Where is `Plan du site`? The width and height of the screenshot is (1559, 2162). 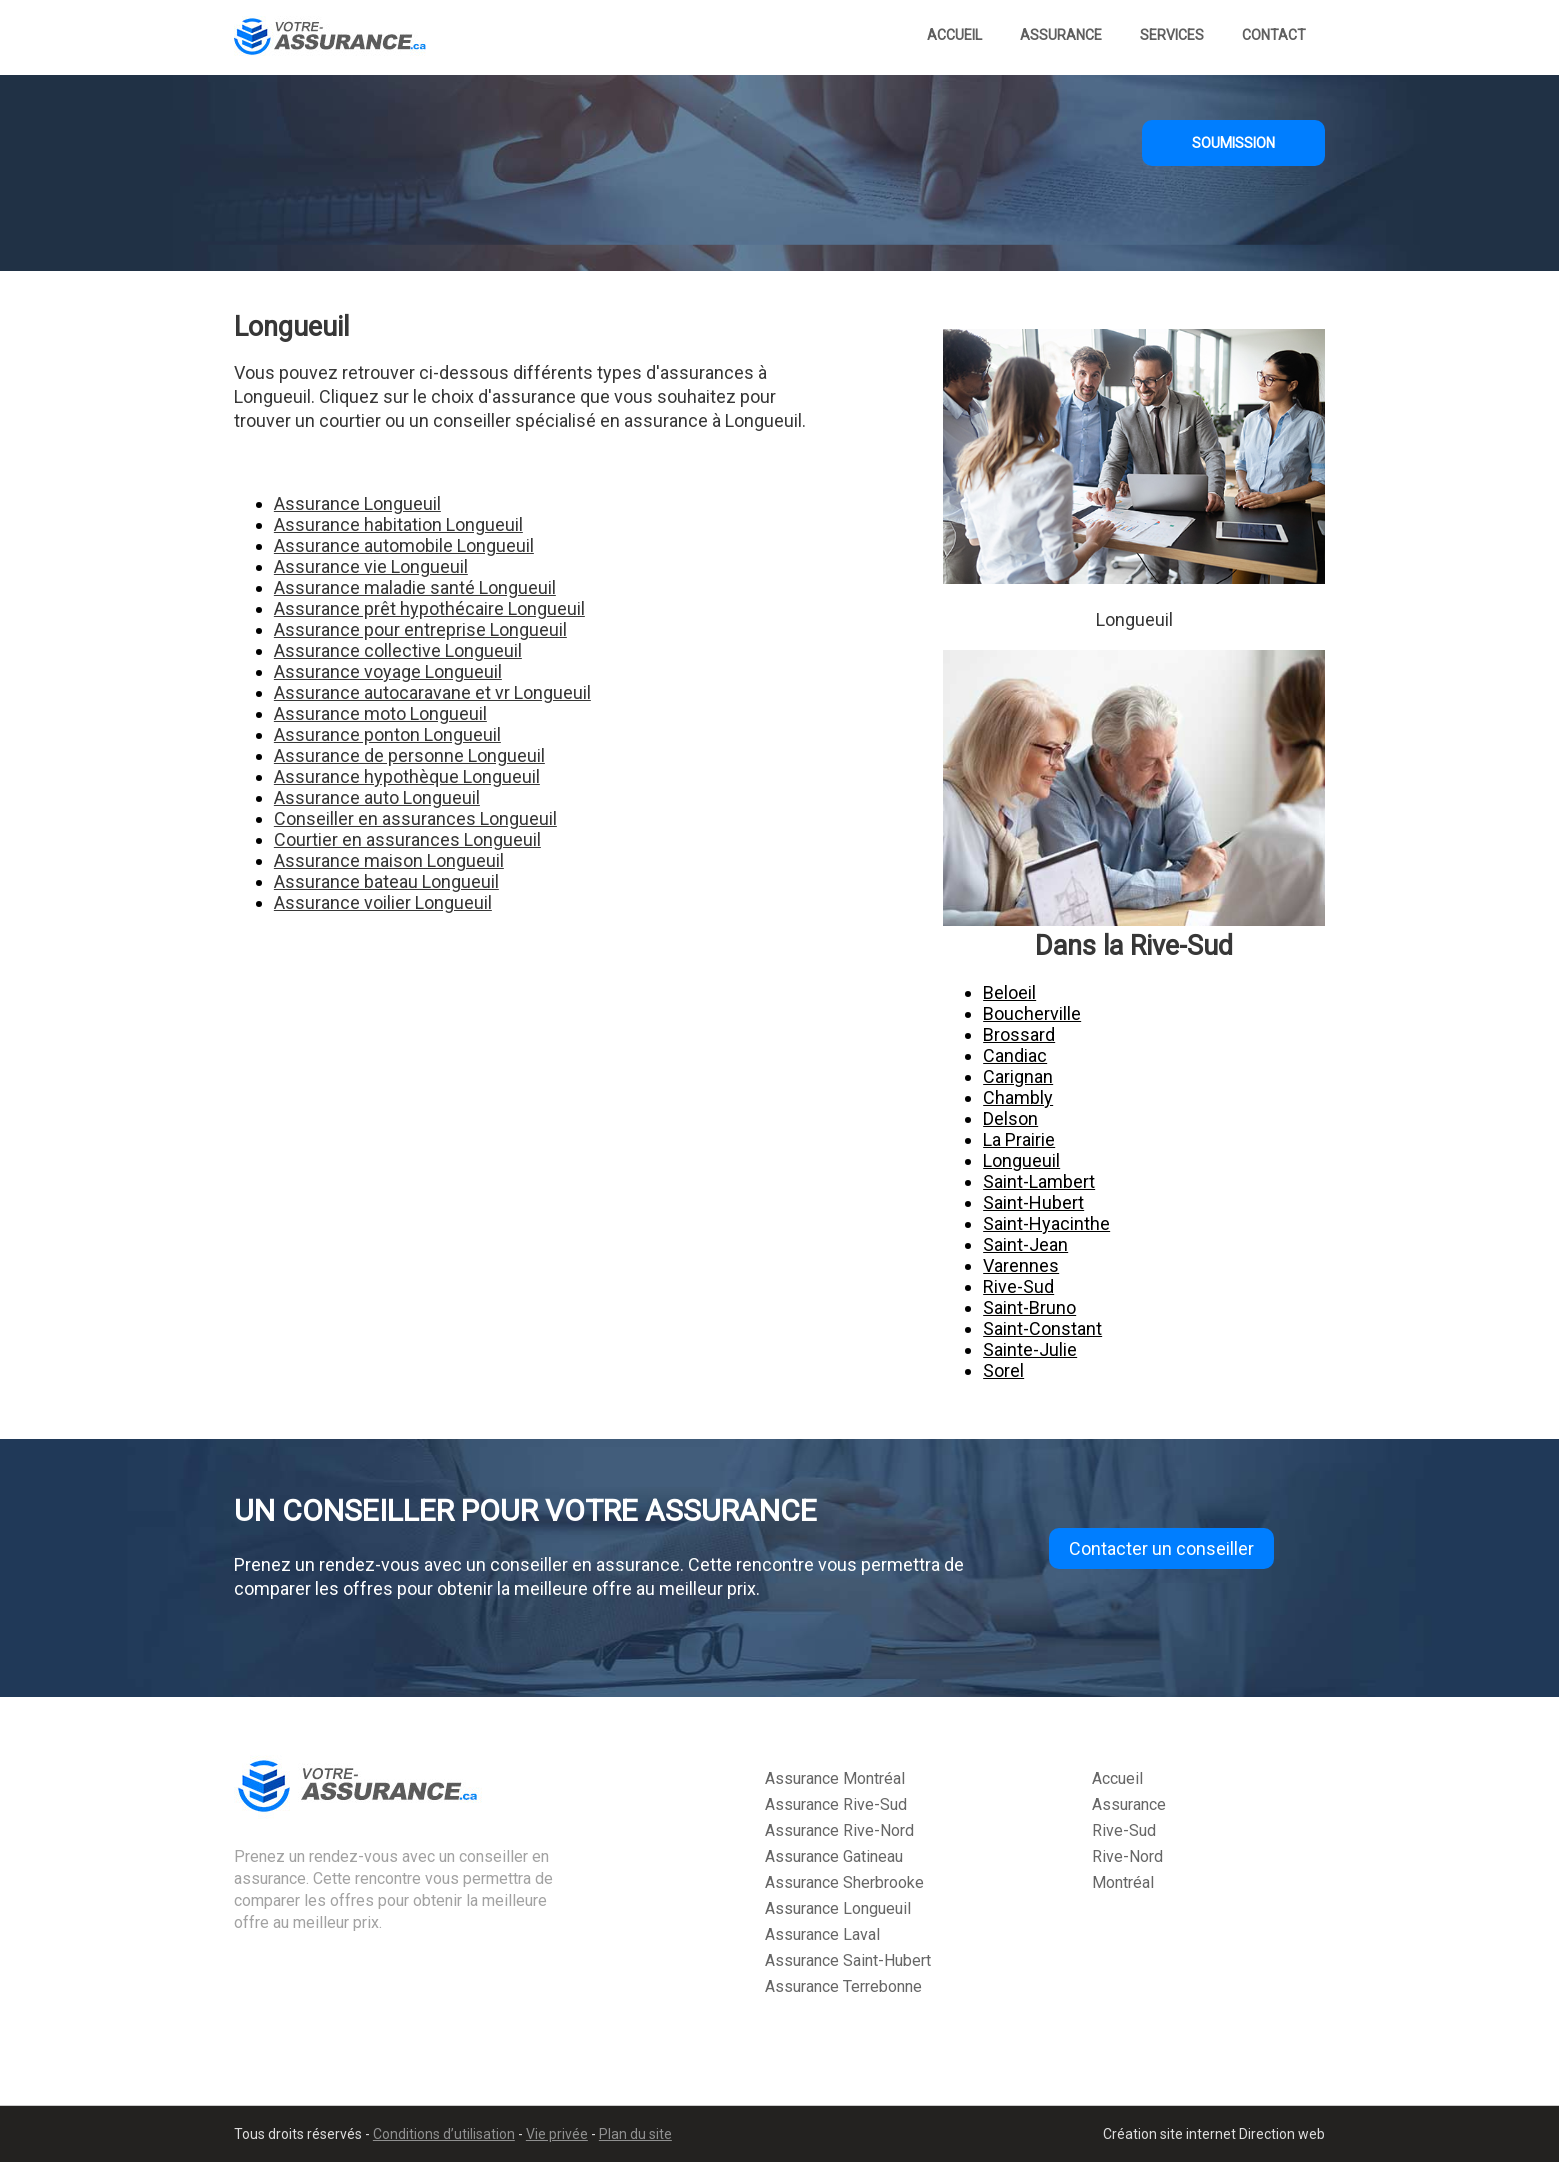 Plan du site is located at coordinates (635, 2134).